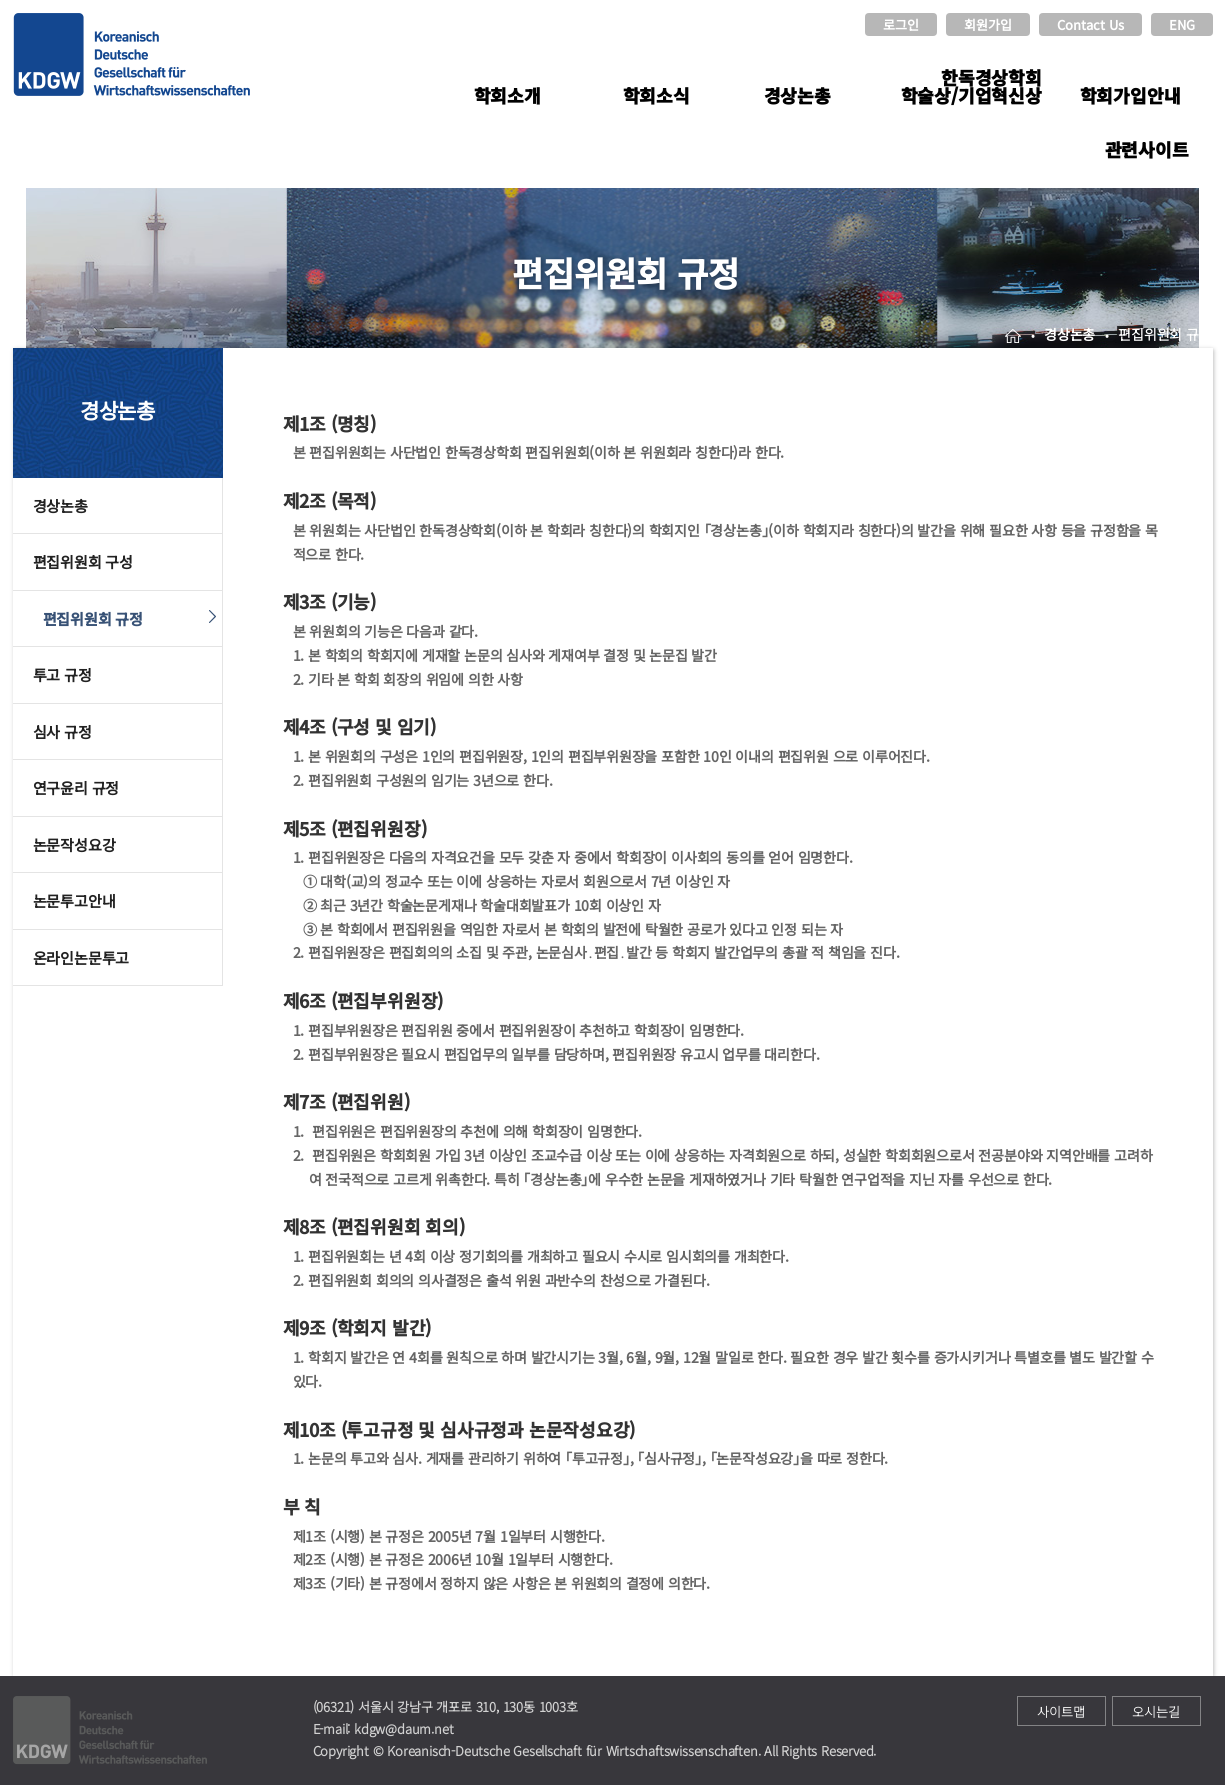  I want to click on 논문작성요강, so click(74, 844).